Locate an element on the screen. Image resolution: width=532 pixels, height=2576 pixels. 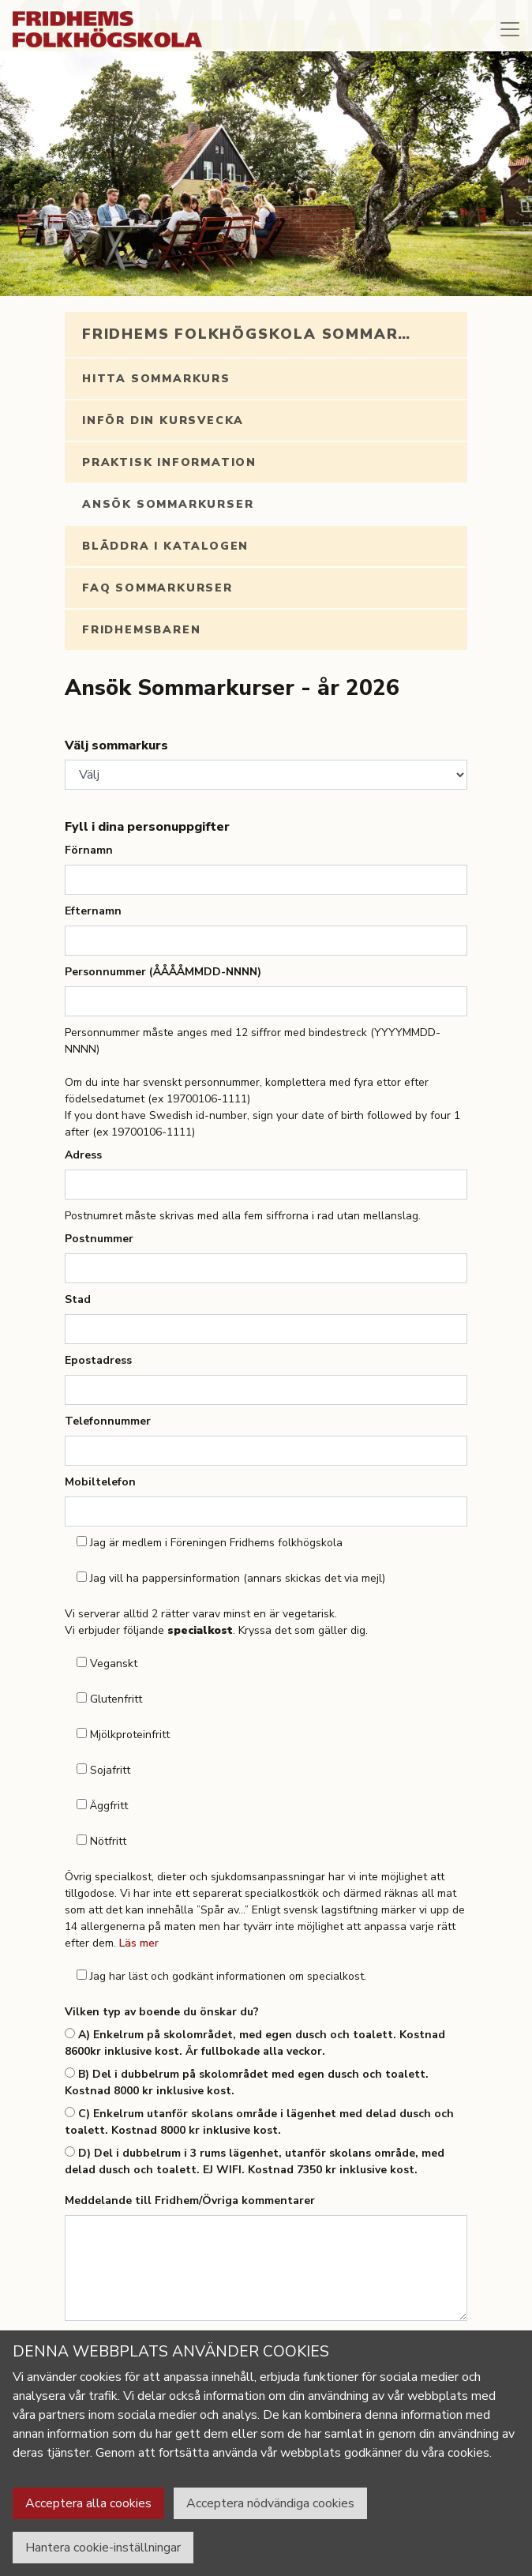
Förnamn is located at coordinates (89, 850).